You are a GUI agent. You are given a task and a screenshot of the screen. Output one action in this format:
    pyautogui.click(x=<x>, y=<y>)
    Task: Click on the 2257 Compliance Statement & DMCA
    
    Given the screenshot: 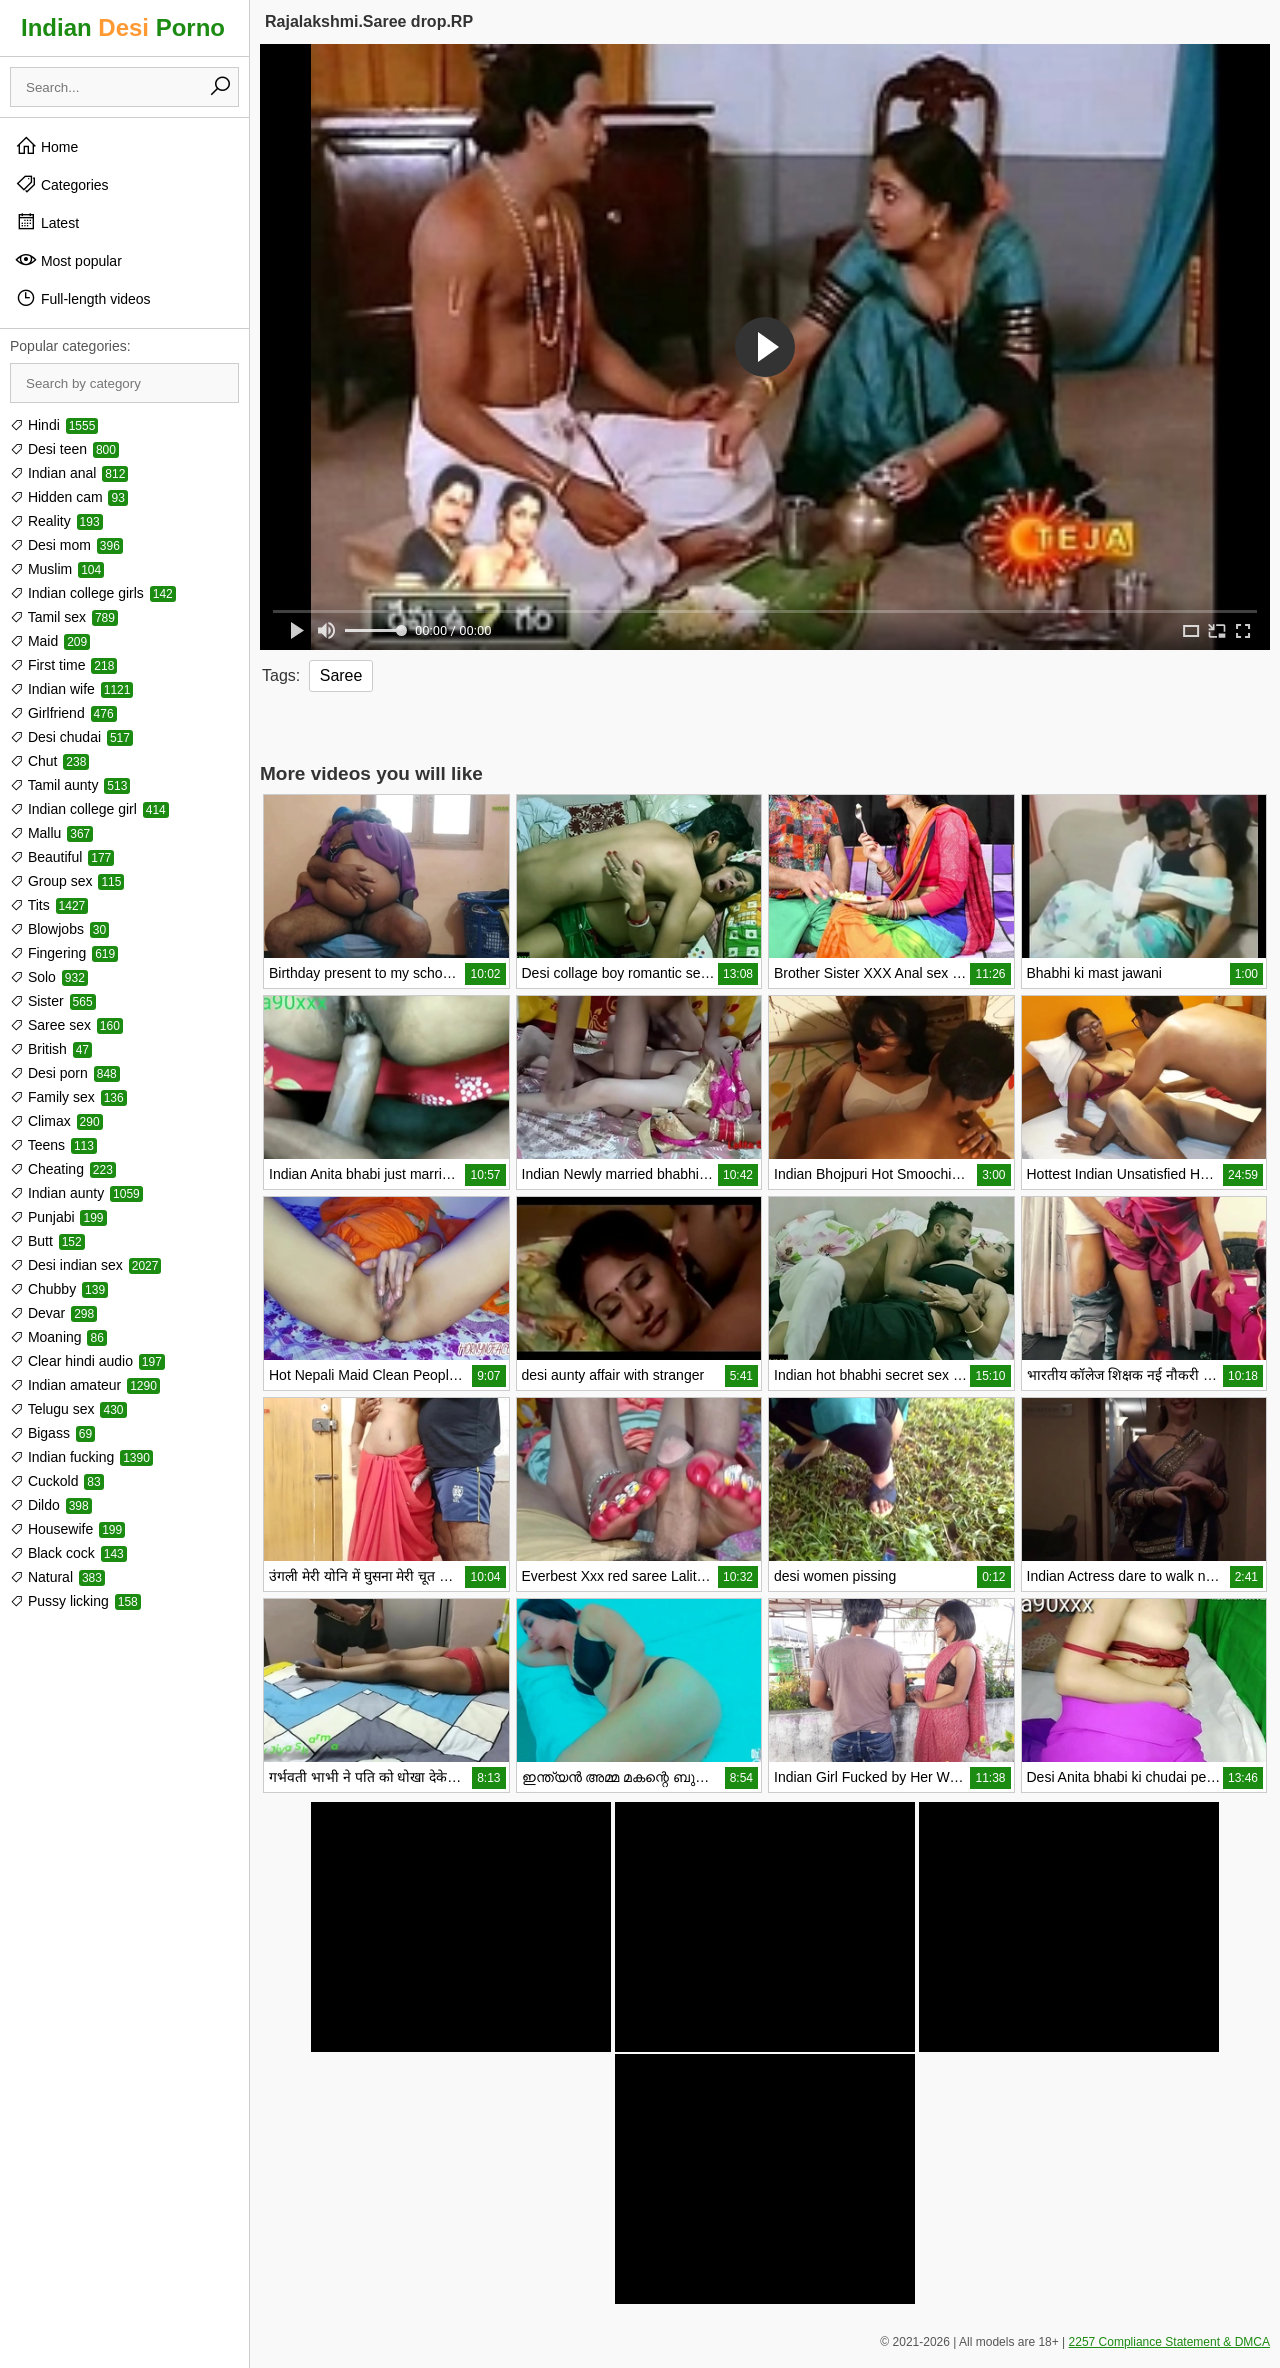 What is the action you would take?
    pyautogui.click(x=1169, y=2342)
    